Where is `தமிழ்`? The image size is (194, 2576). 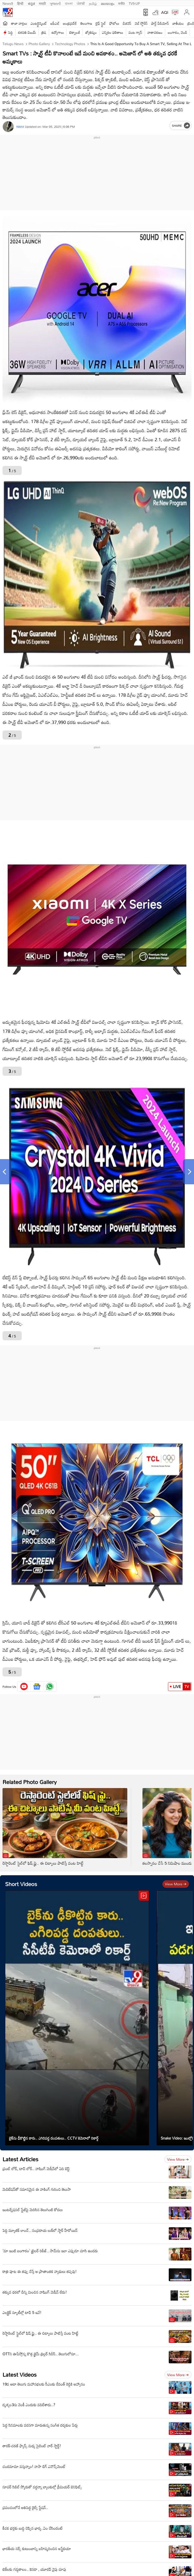 தமிழ் is located at coordinates (93, 3).